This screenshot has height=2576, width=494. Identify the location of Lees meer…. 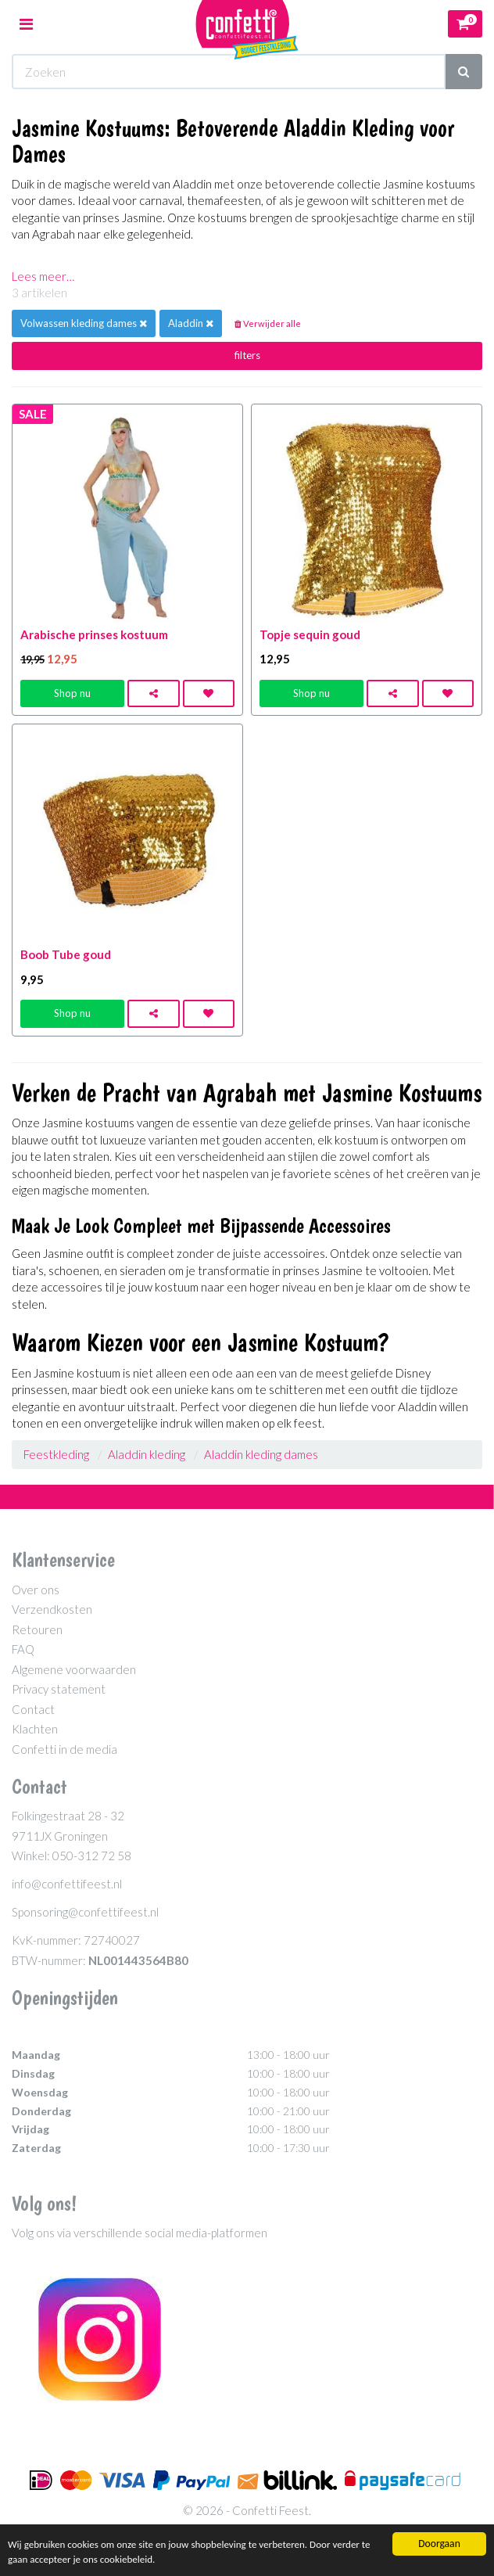
(43, 276).